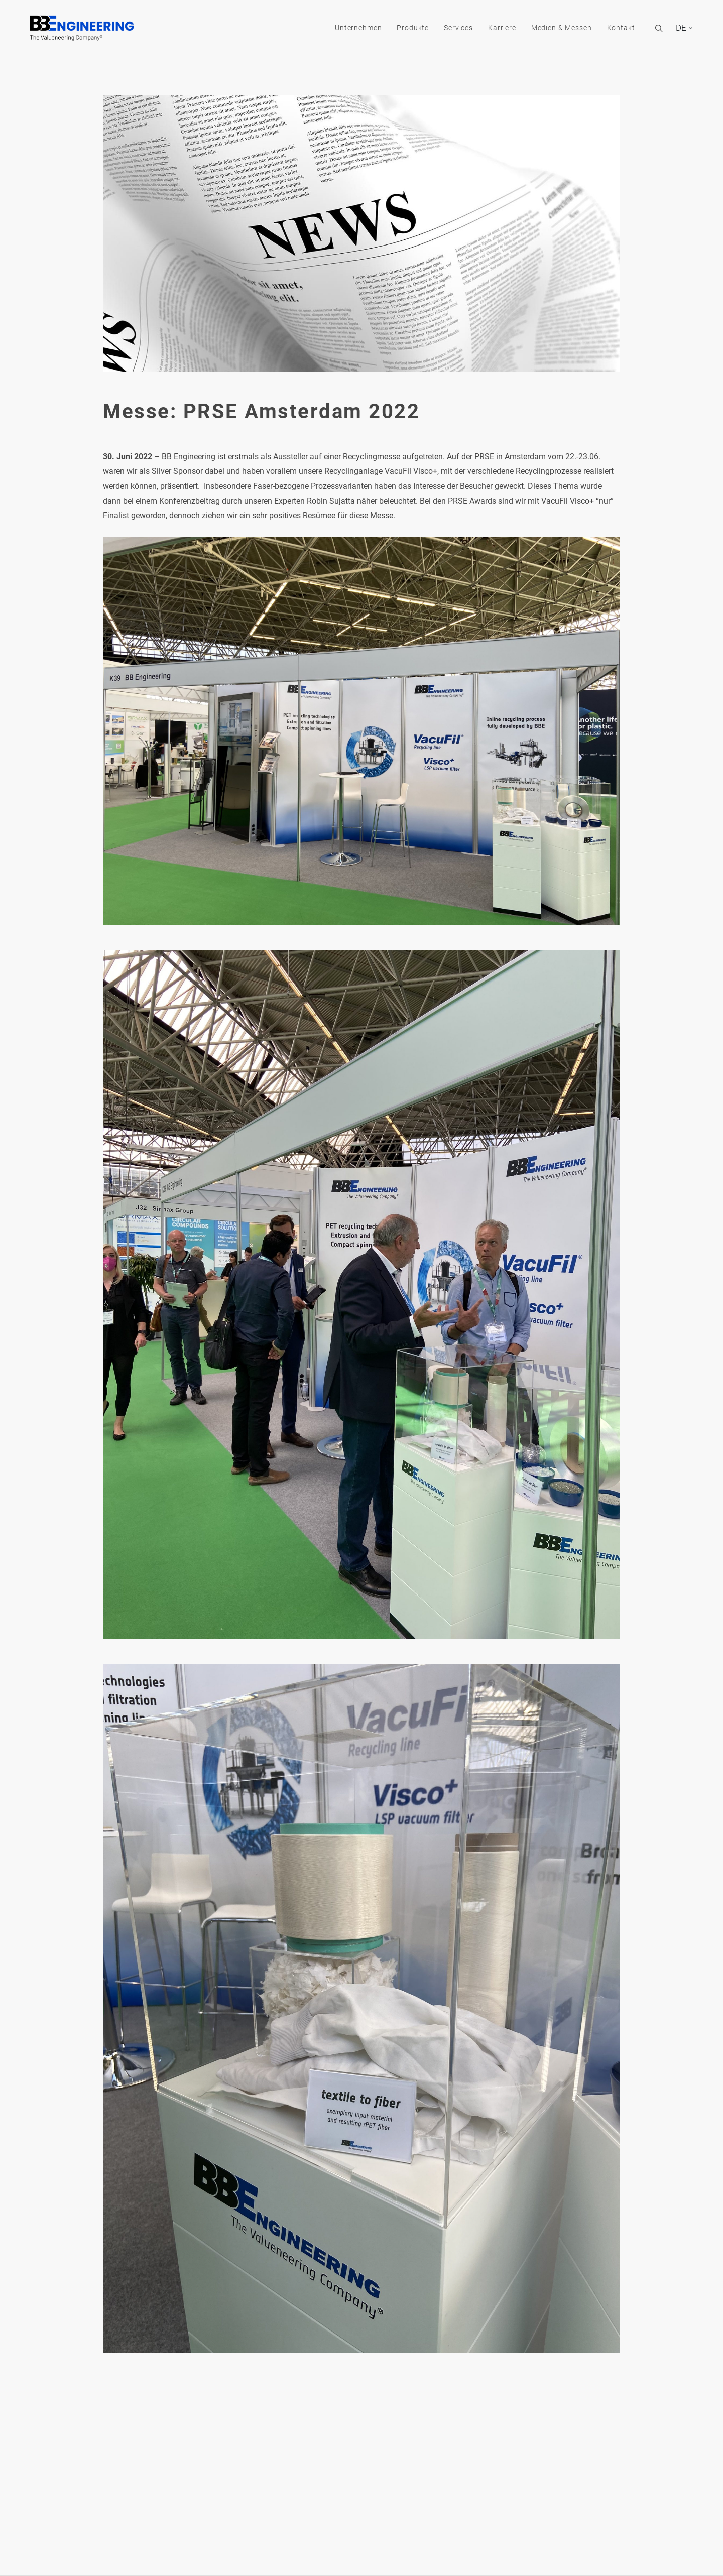 The height and width of the screenshot is (2576, 723). What do you see at coordinates (347, 29) in the screenshot?
I see `Unternehmen` at bounding box center [347, 29].